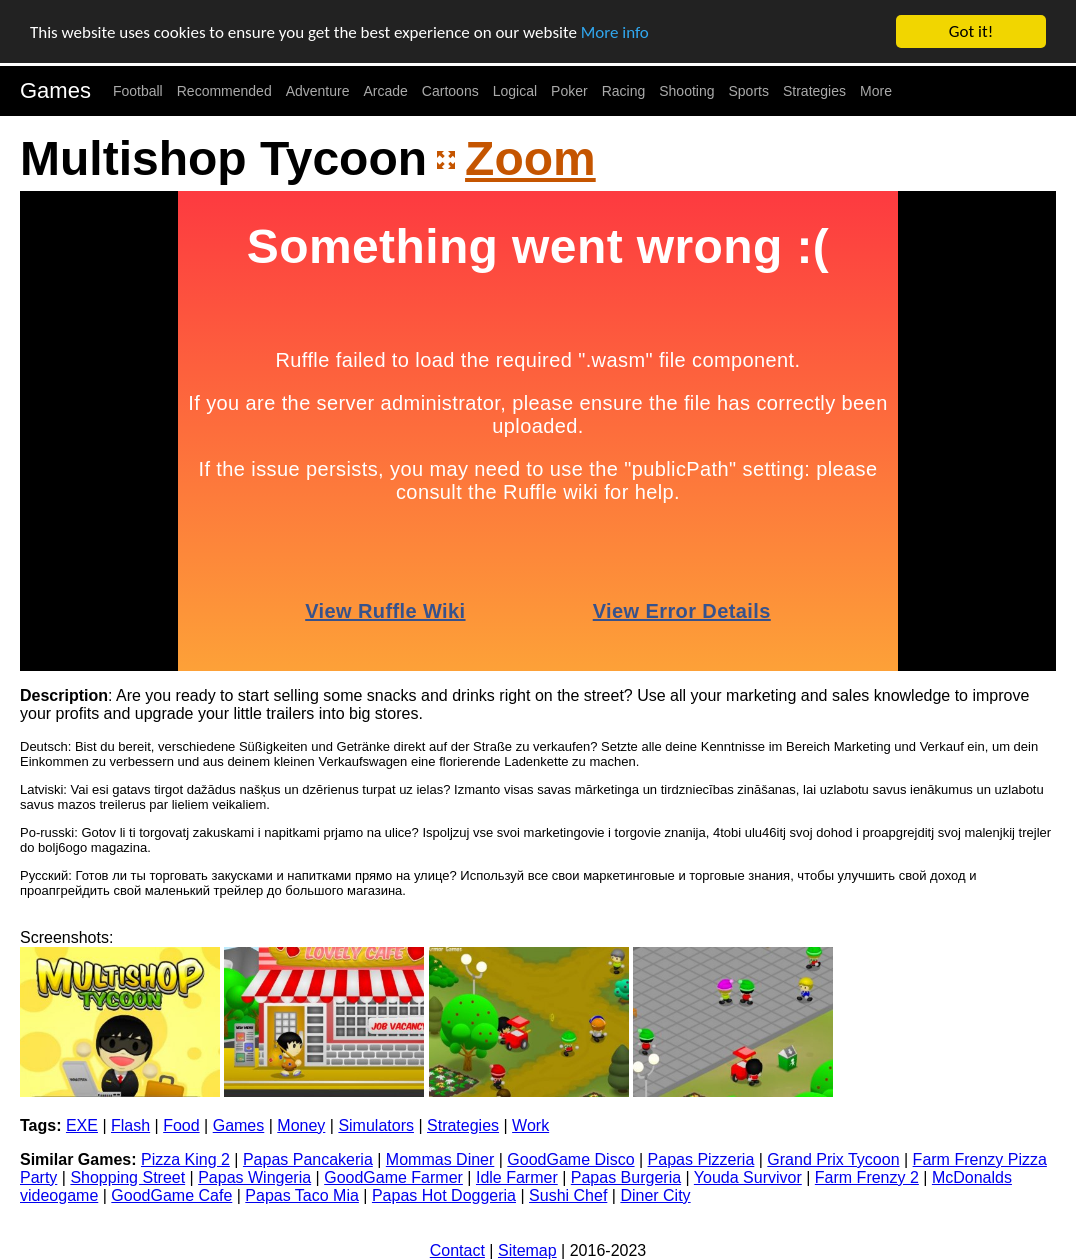 This screenshot has width=1076, height=1259. Describe the element at coordinates (655, 1195) in the screenshot. I see `Diner City` at that location.